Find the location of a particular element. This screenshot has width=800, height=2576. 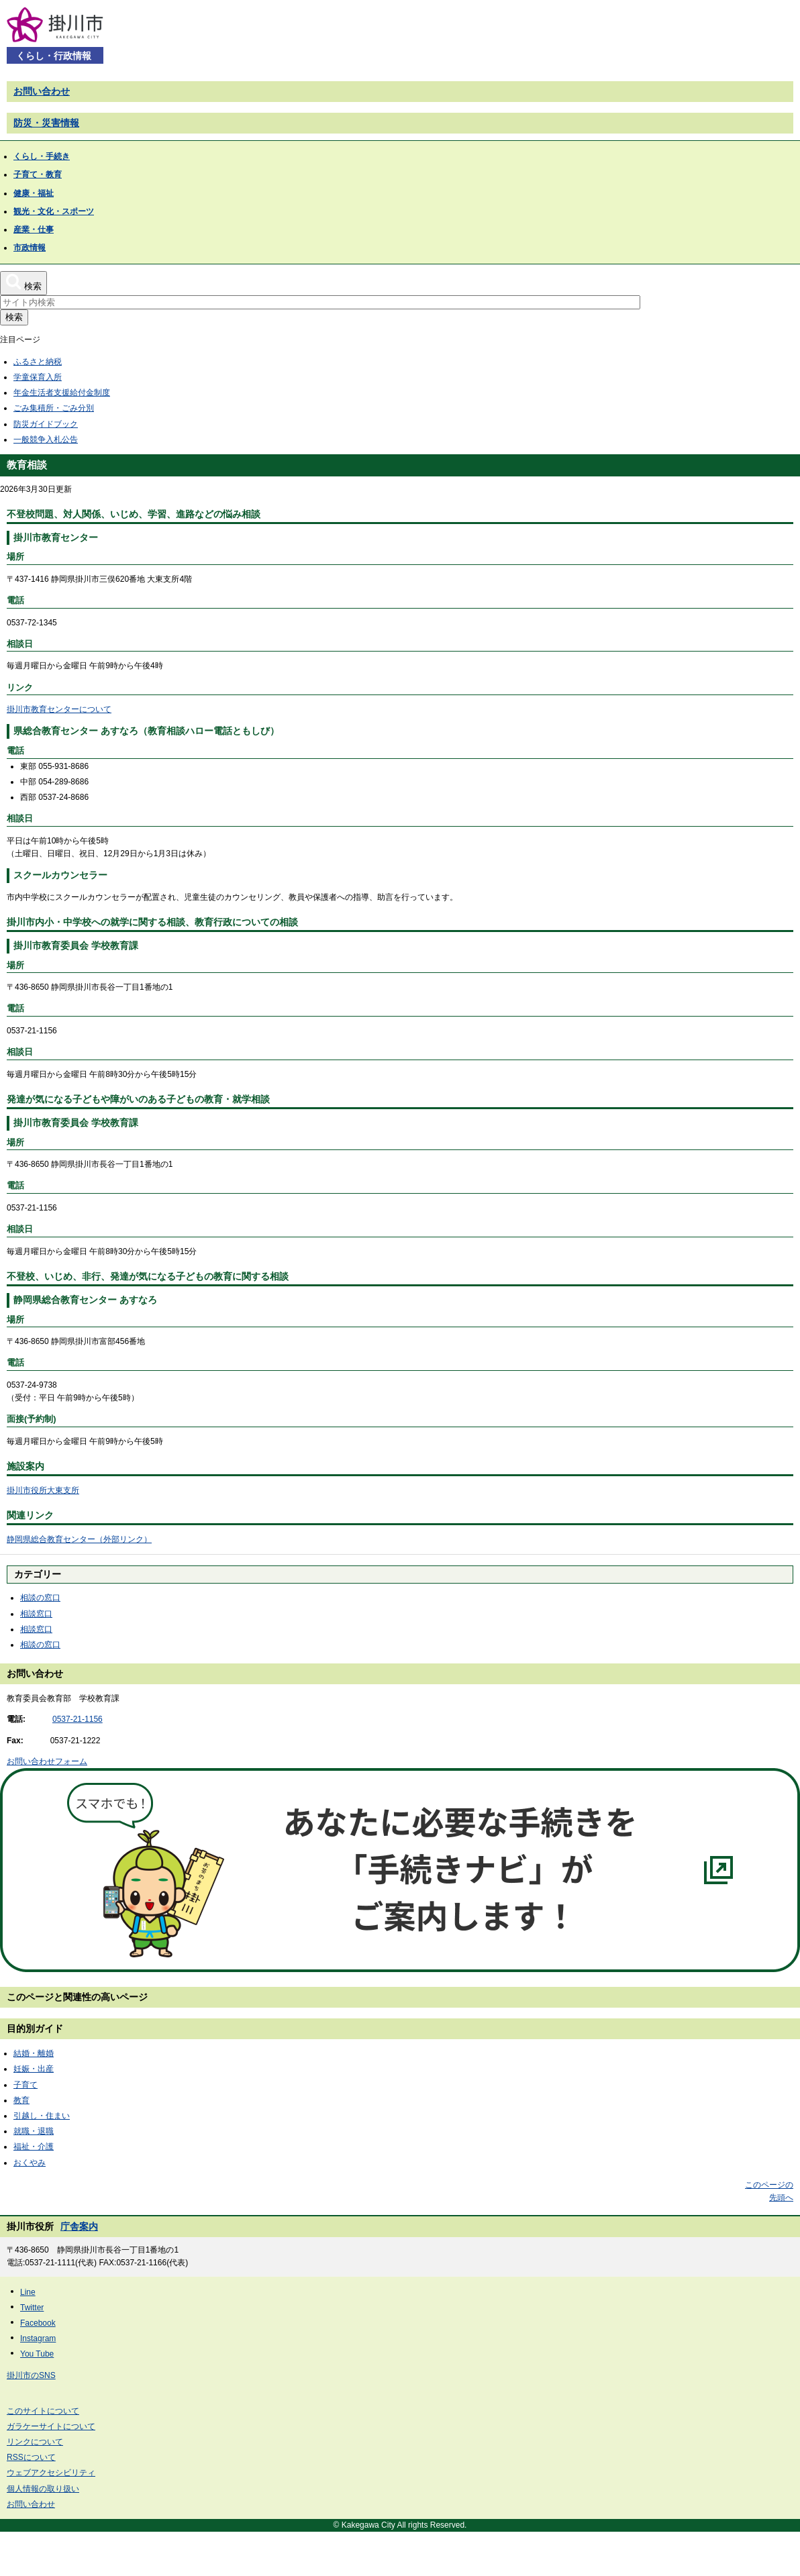

0537-21-1156 is located at coordinates (77, 1719).